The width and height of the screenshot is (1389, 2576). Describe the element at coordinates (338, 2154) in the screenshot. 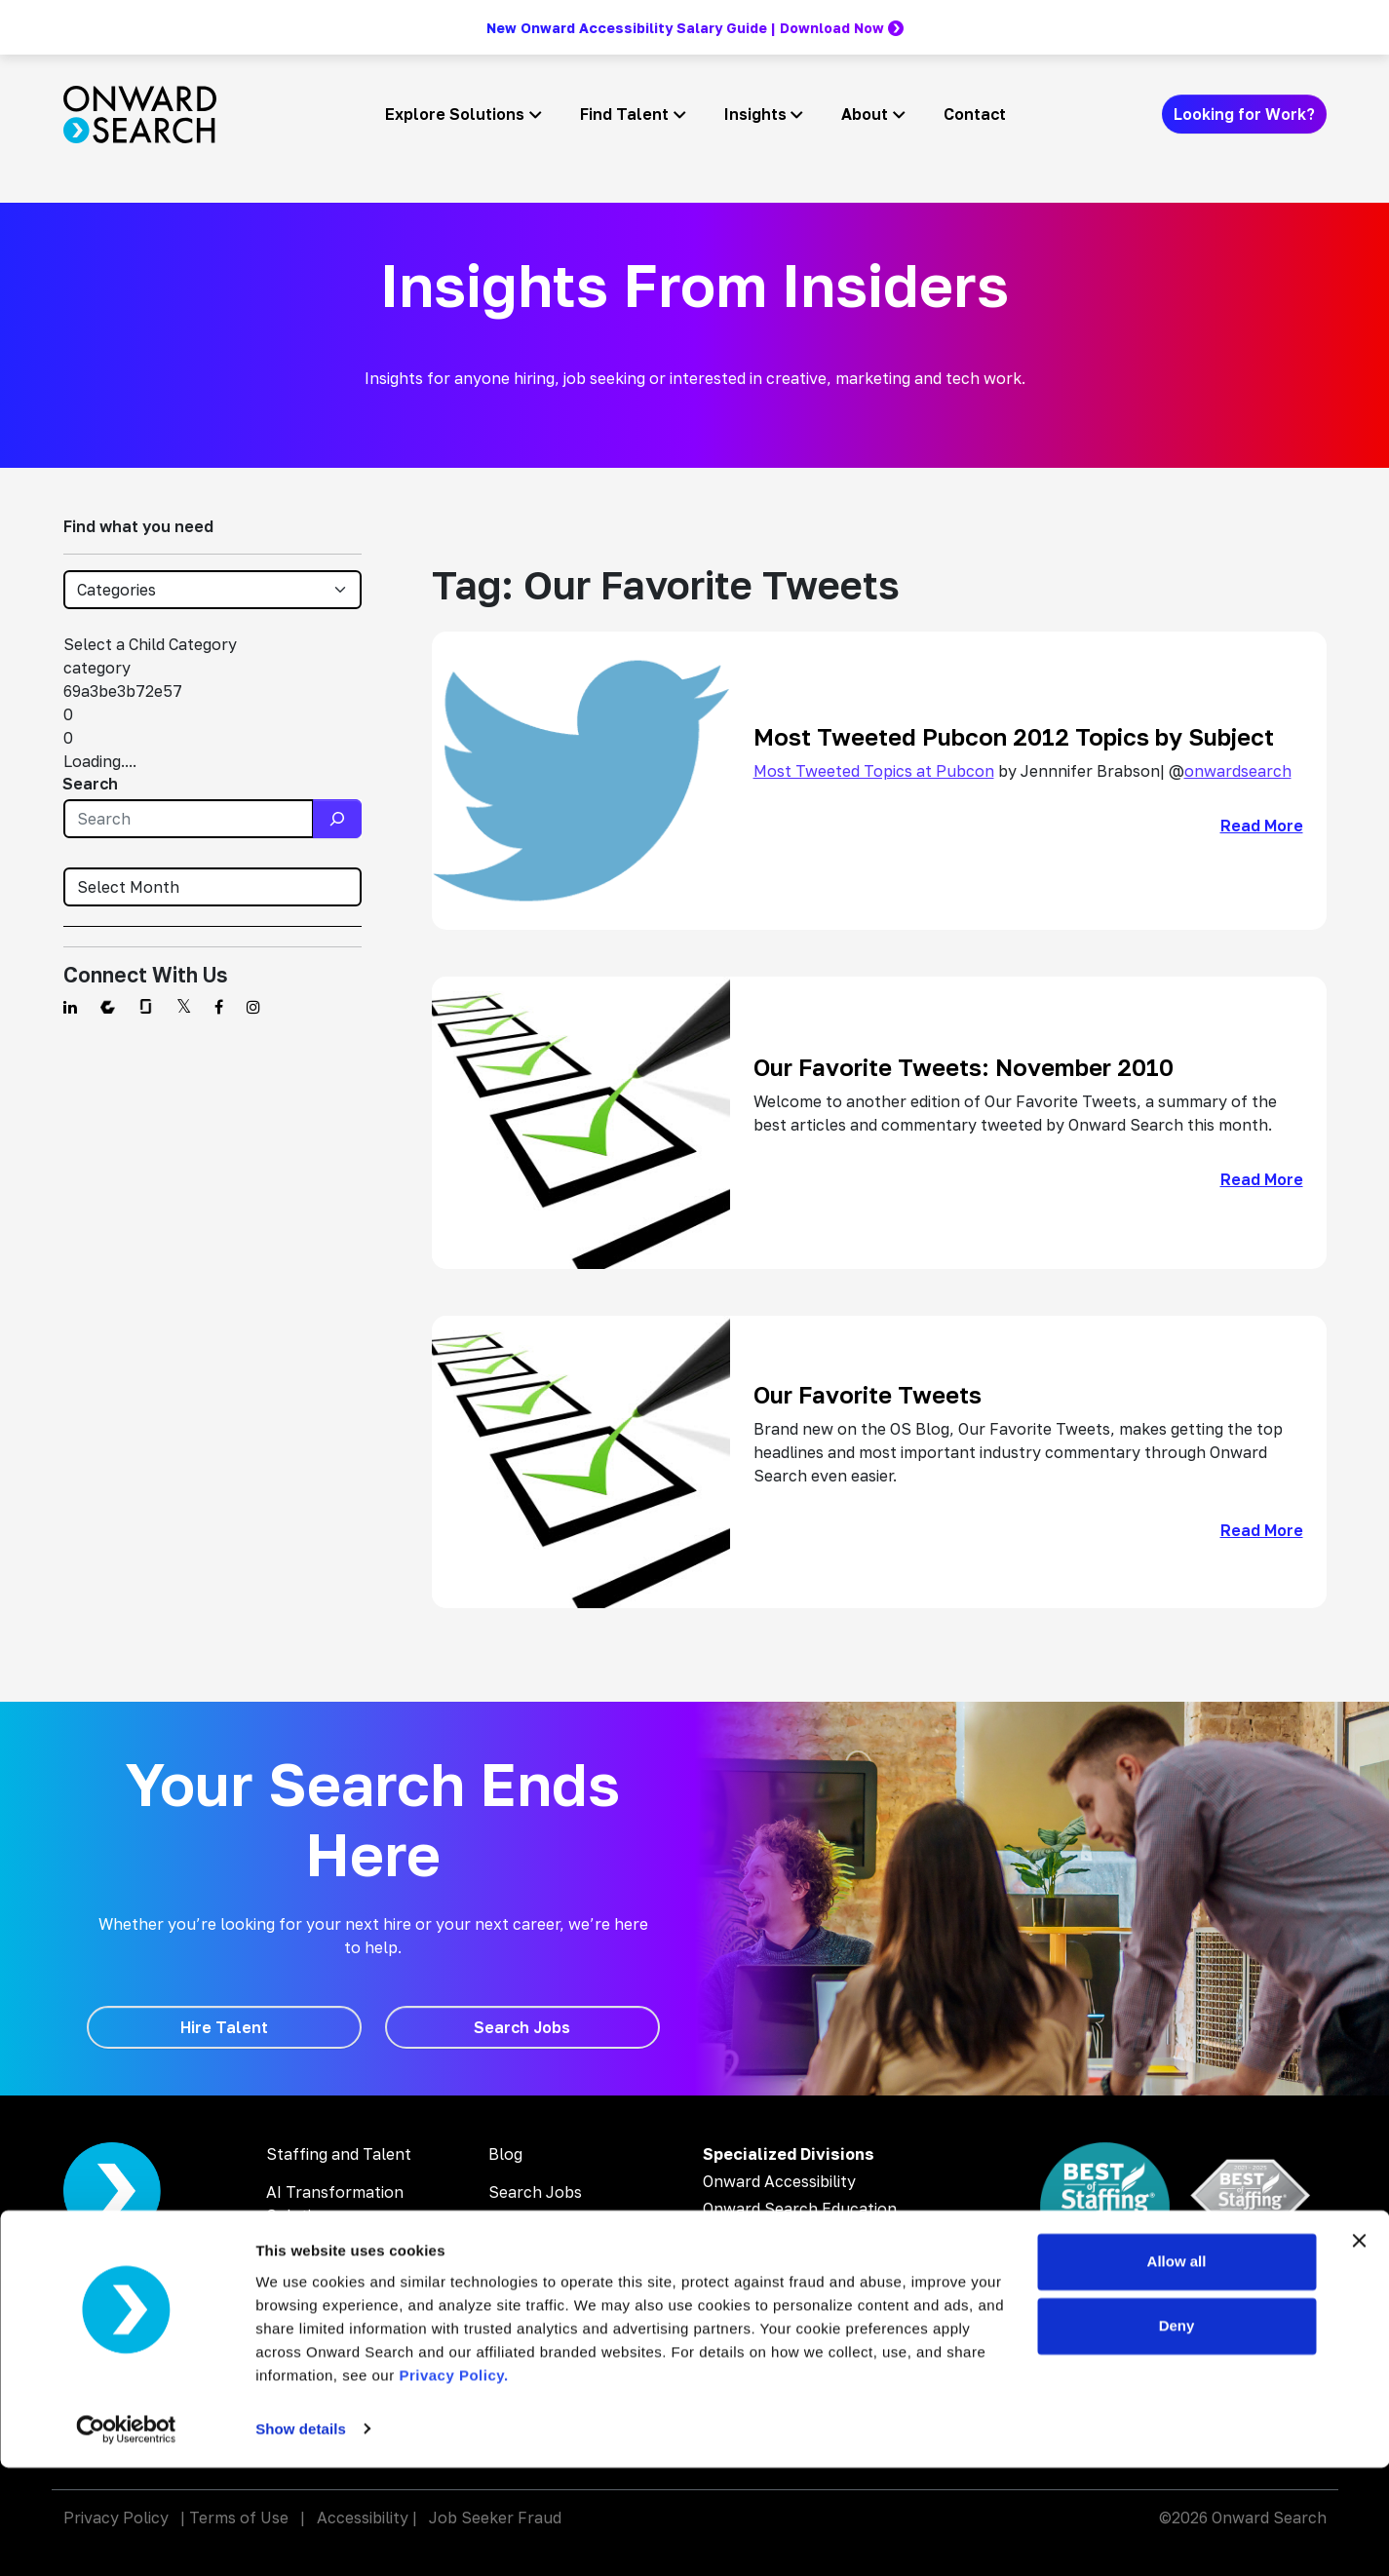

I see `Staffing and Talent` at that location.